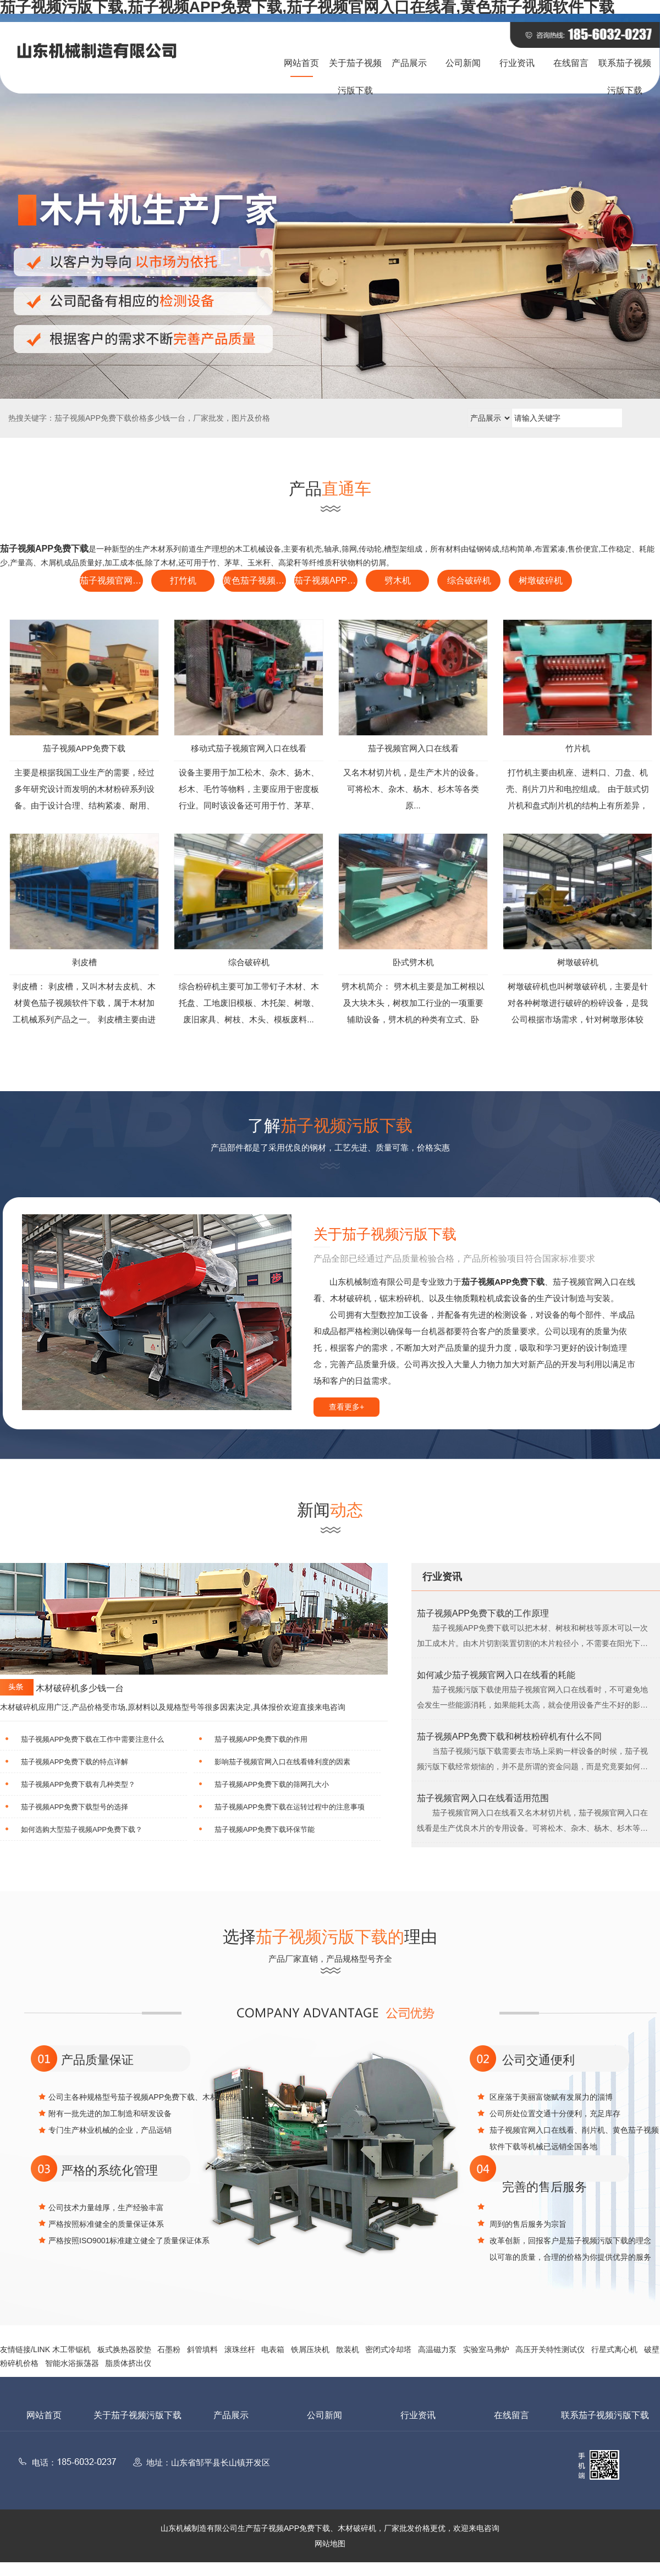  What do you see at coordinates (290, 1807) in the screenshot?
I see `茄子视频APP免费下载在运转过程中的注意事项` at bounding box center [290, 1807].